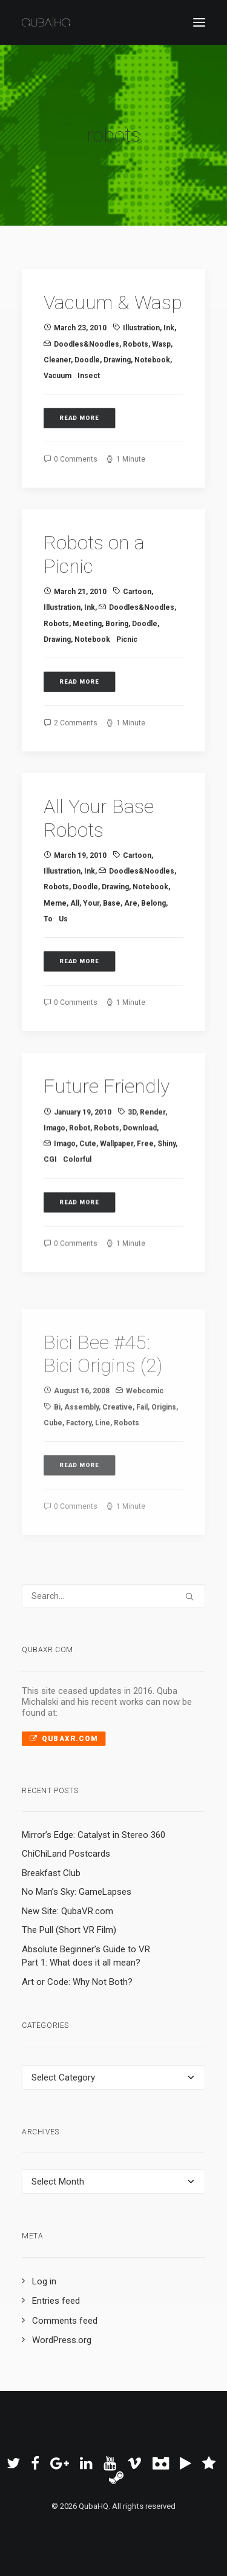  I want to click on cute, so click(87, 1201).